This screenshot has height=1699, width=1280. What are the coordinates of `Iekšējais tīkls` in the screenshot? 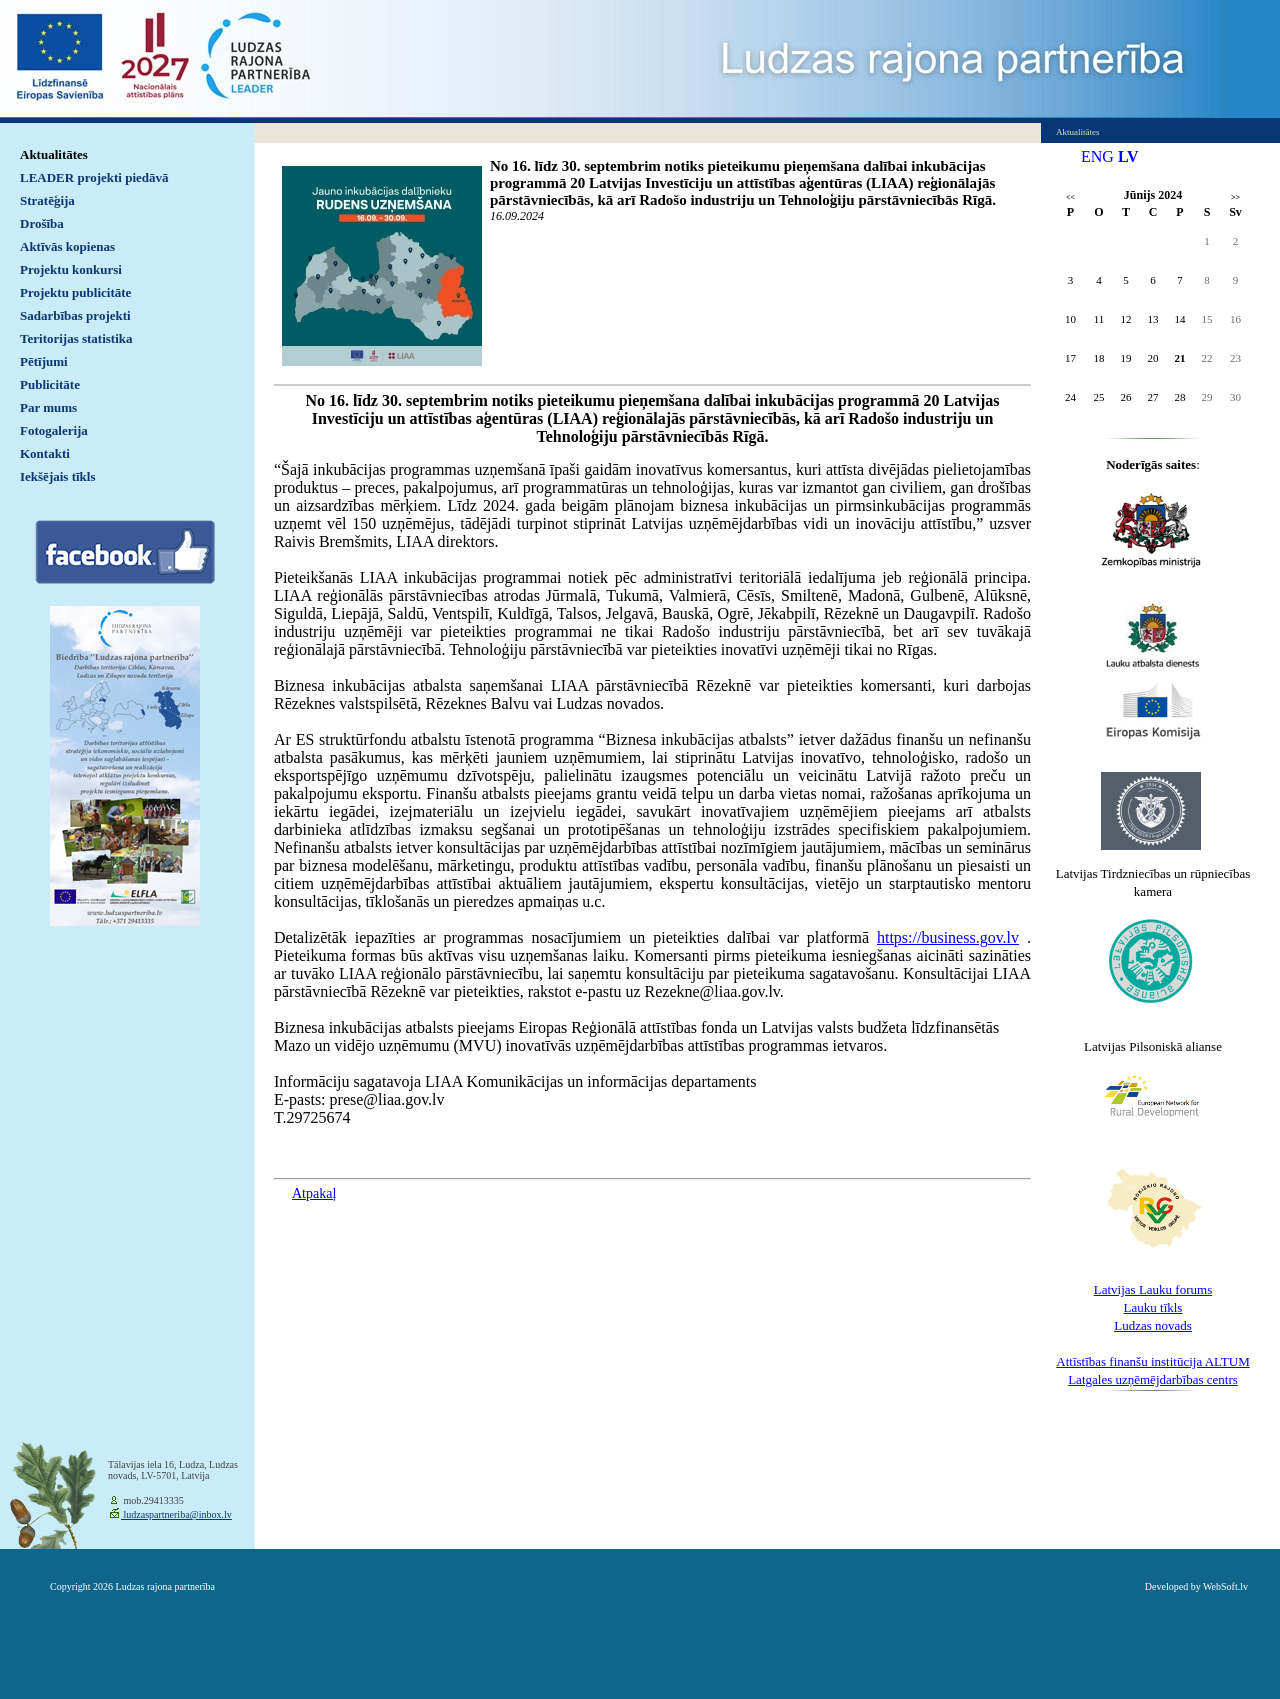 It's located at (57, 476).